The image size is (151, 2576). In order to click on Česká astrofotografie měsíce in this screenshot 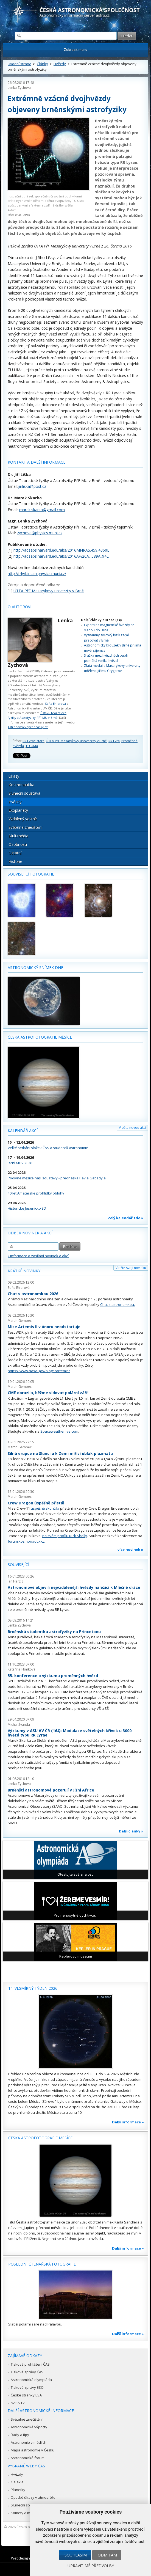, I will do `click(40, 1037)`.